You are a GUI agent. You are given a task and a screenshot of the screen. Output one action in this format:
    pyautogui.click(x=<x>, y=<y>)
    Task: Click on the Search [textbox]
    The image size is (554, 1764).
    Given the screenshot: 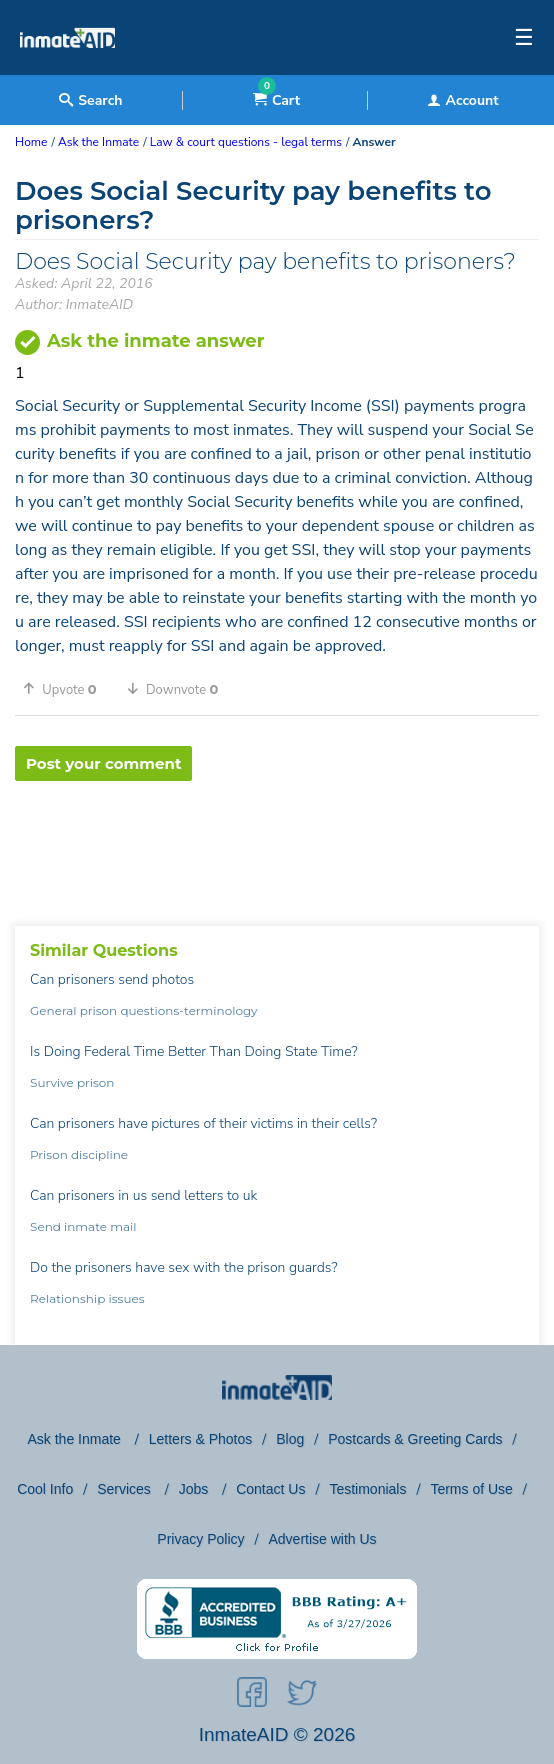 What is the action you would take?
    pyautogui.click(x=90, y=100)
    